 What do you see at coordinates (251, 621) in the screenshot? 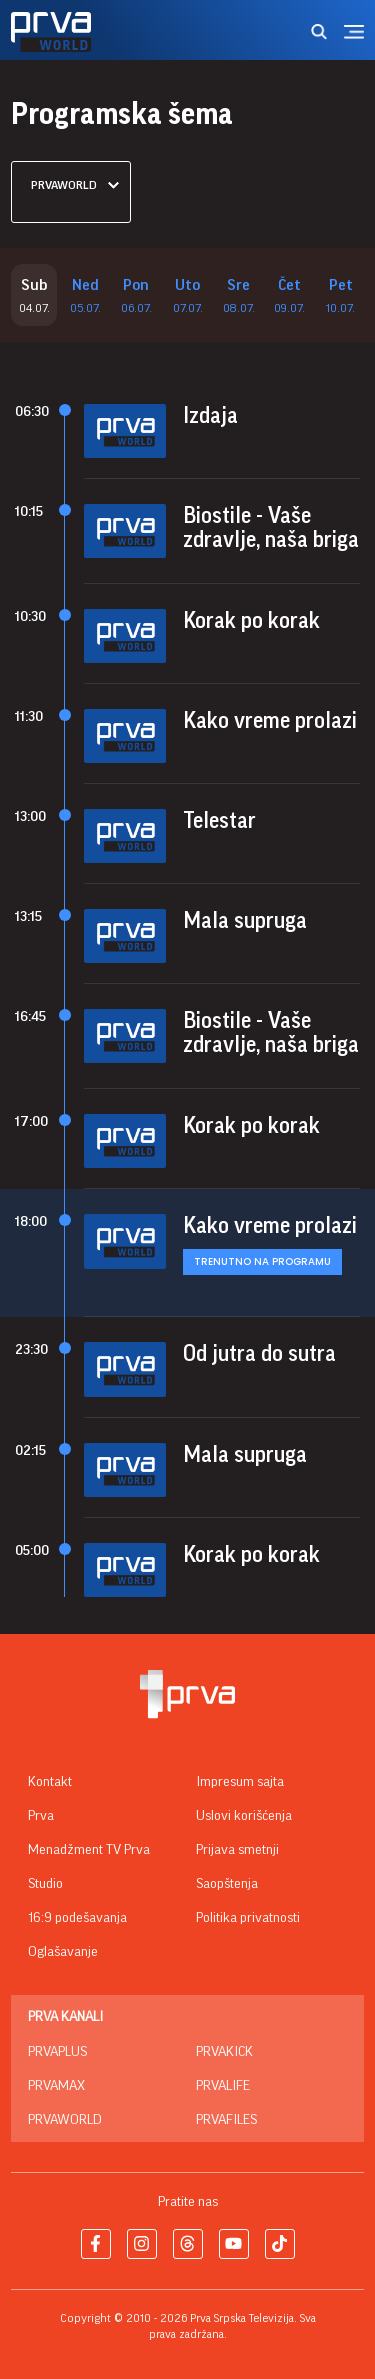
I see `Korak po korak` at bounding box center [251, 621].